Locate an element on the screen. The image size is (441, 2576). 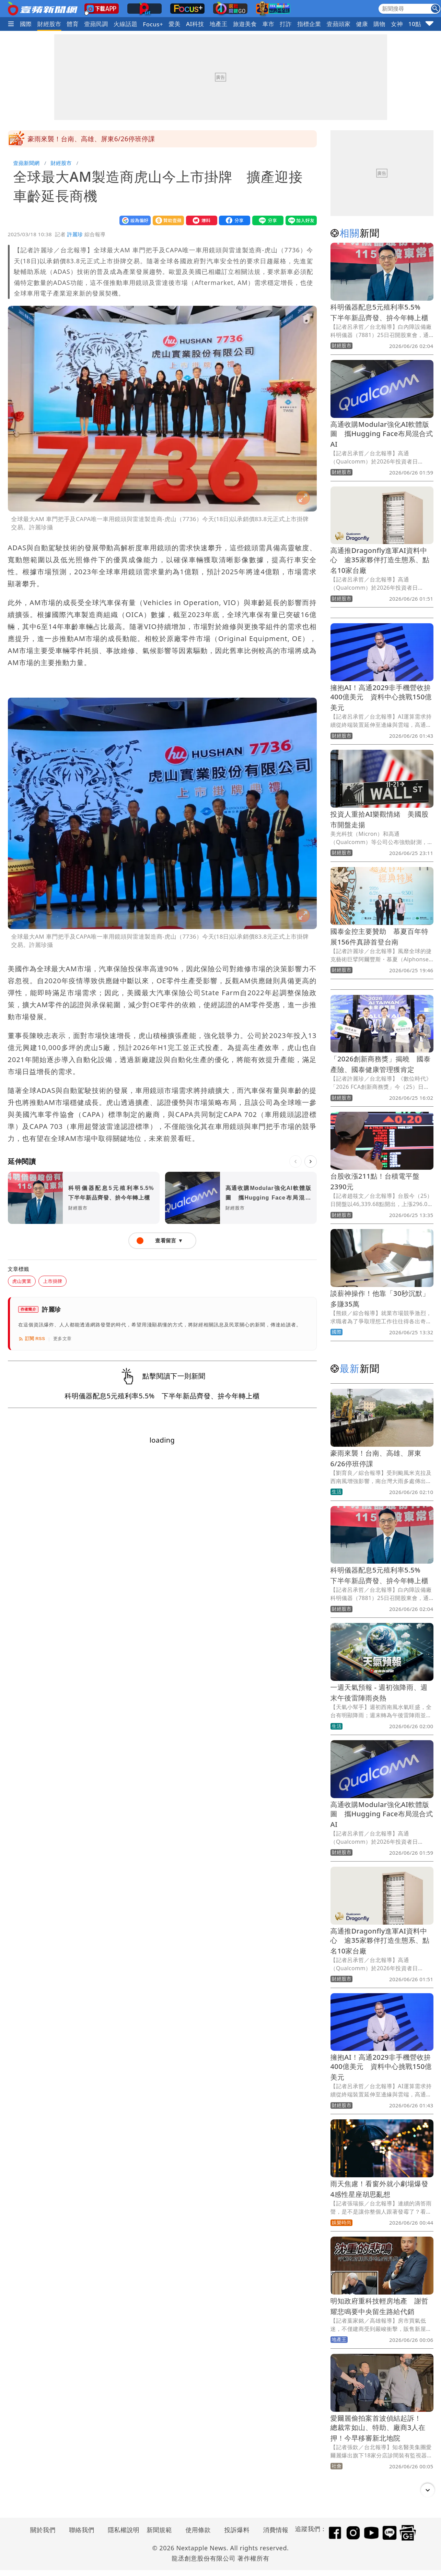
AI科技 is located at coordinates (195, 24).